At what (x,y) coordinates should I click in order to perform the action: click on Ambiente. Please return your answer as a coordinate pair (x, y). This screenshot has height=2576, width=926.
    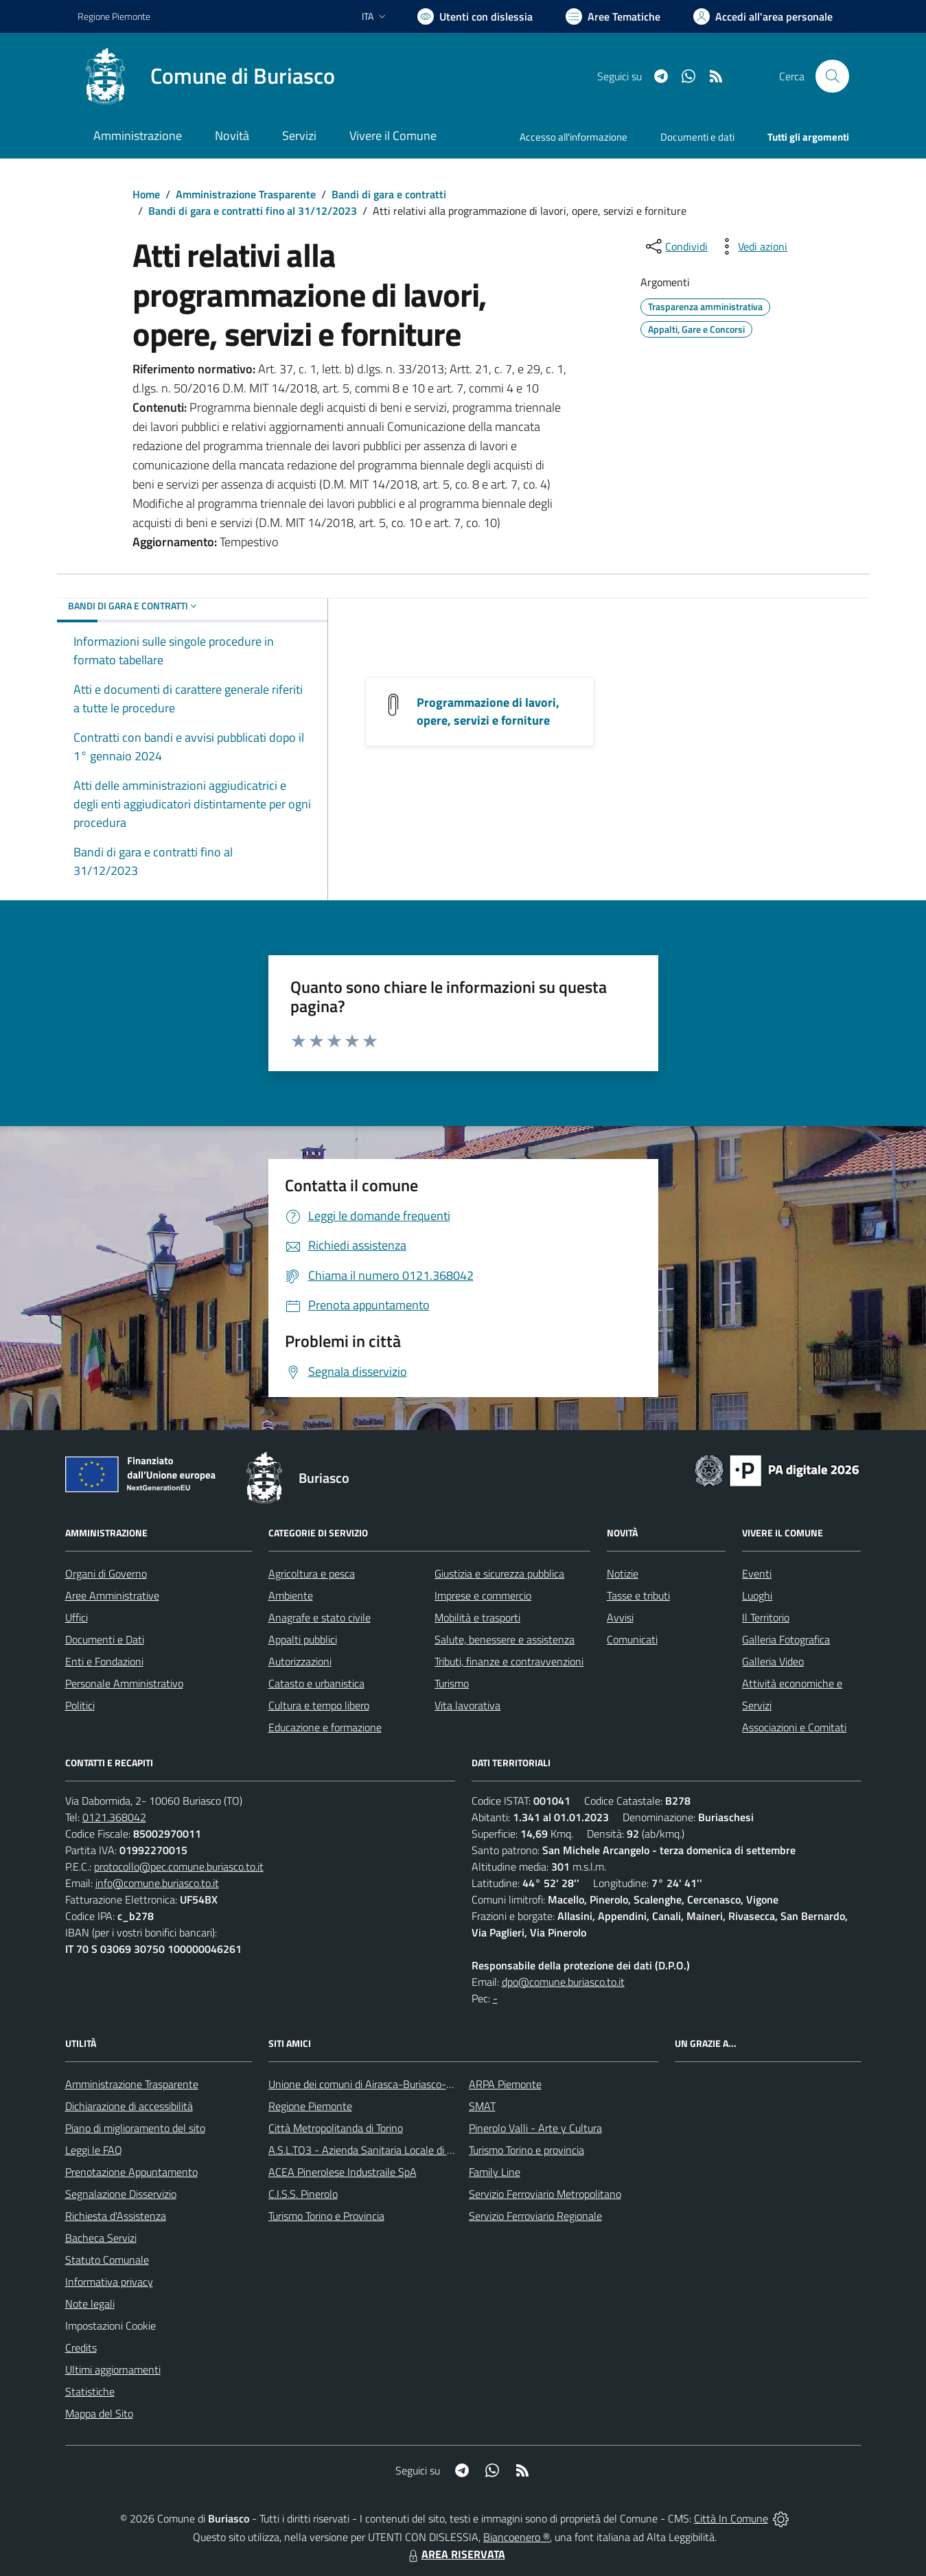
    Looking at the image, I should click on (290, 1595).